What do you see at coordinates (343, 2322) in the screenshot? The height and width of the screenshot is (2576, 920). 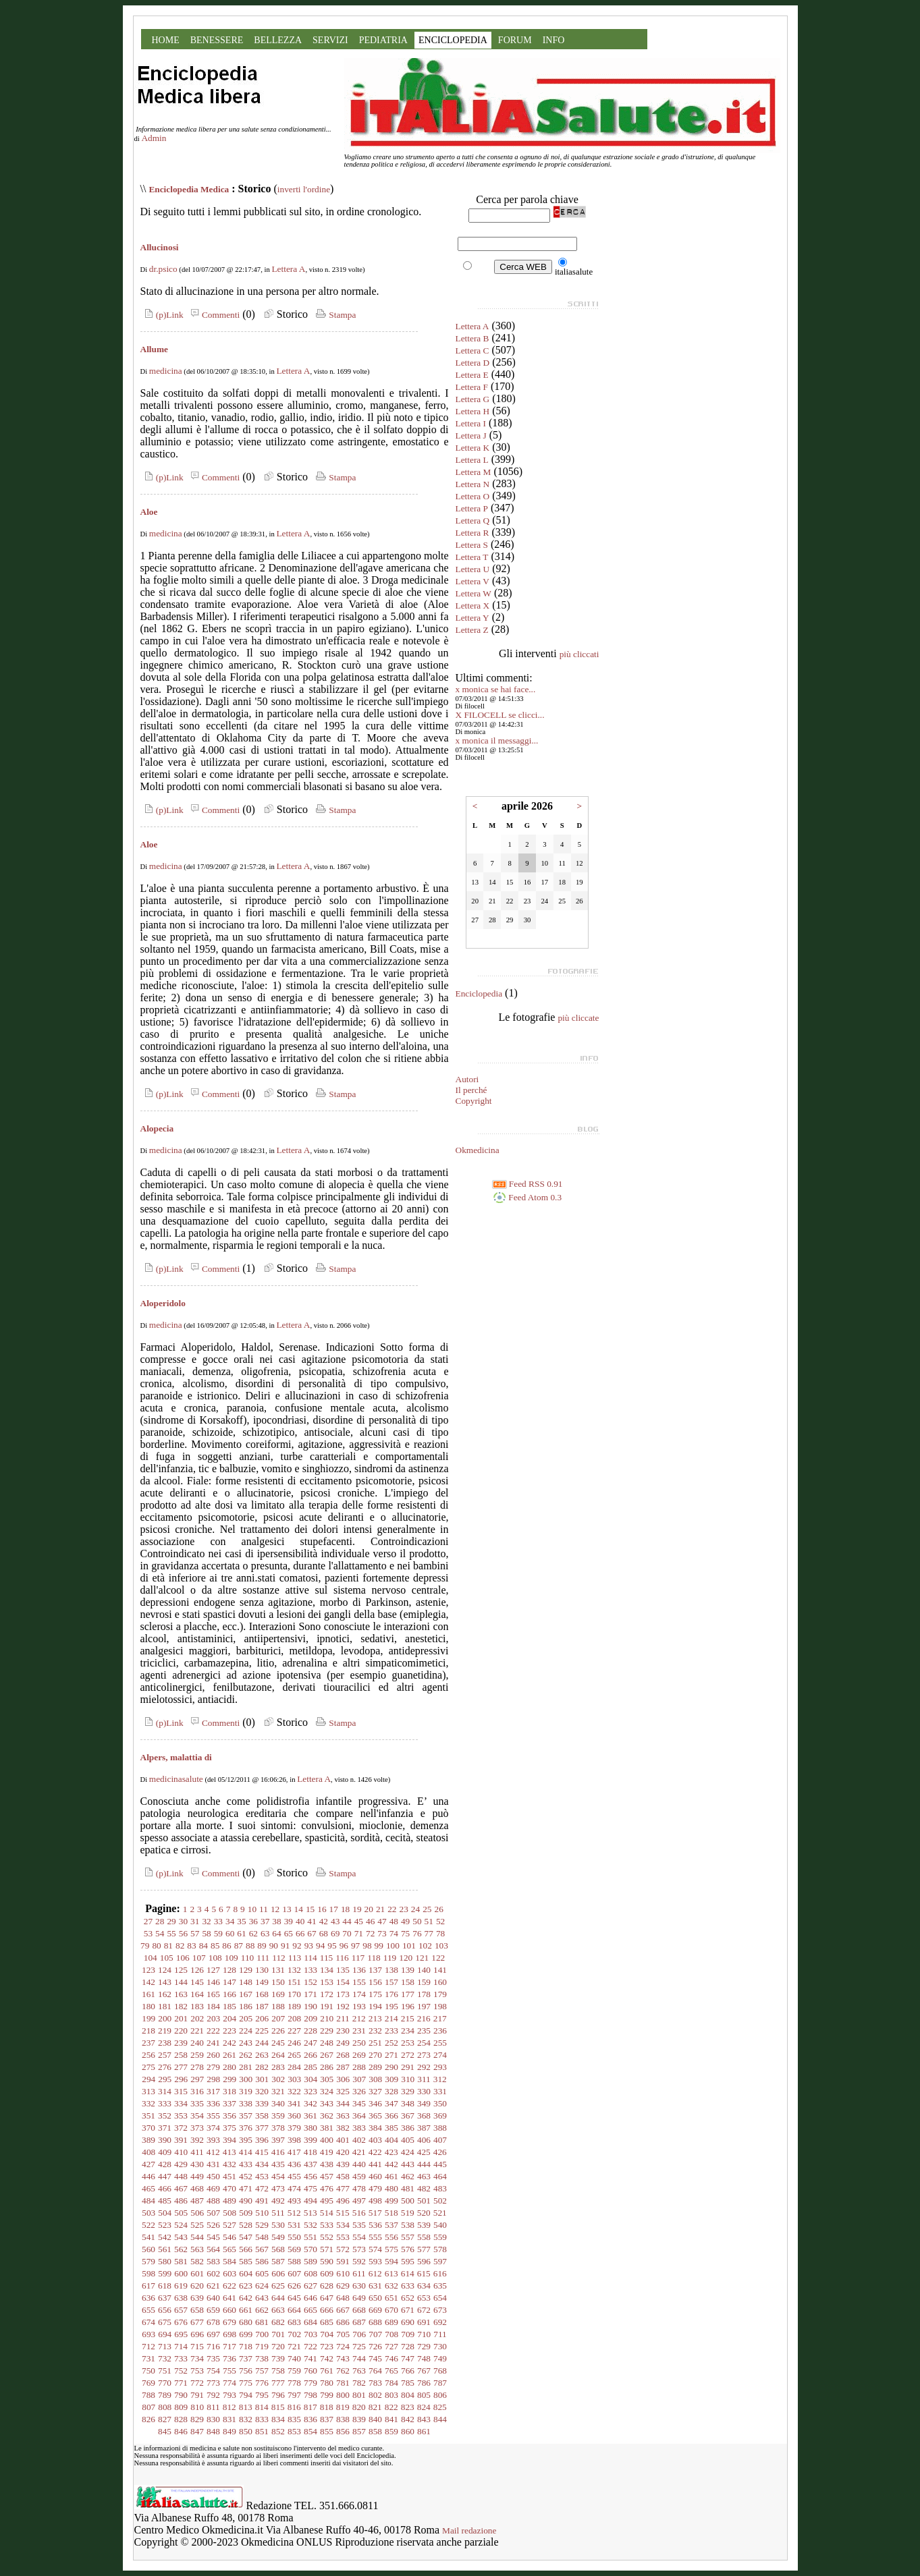 I see `686` at bounding box center [343, 2322].